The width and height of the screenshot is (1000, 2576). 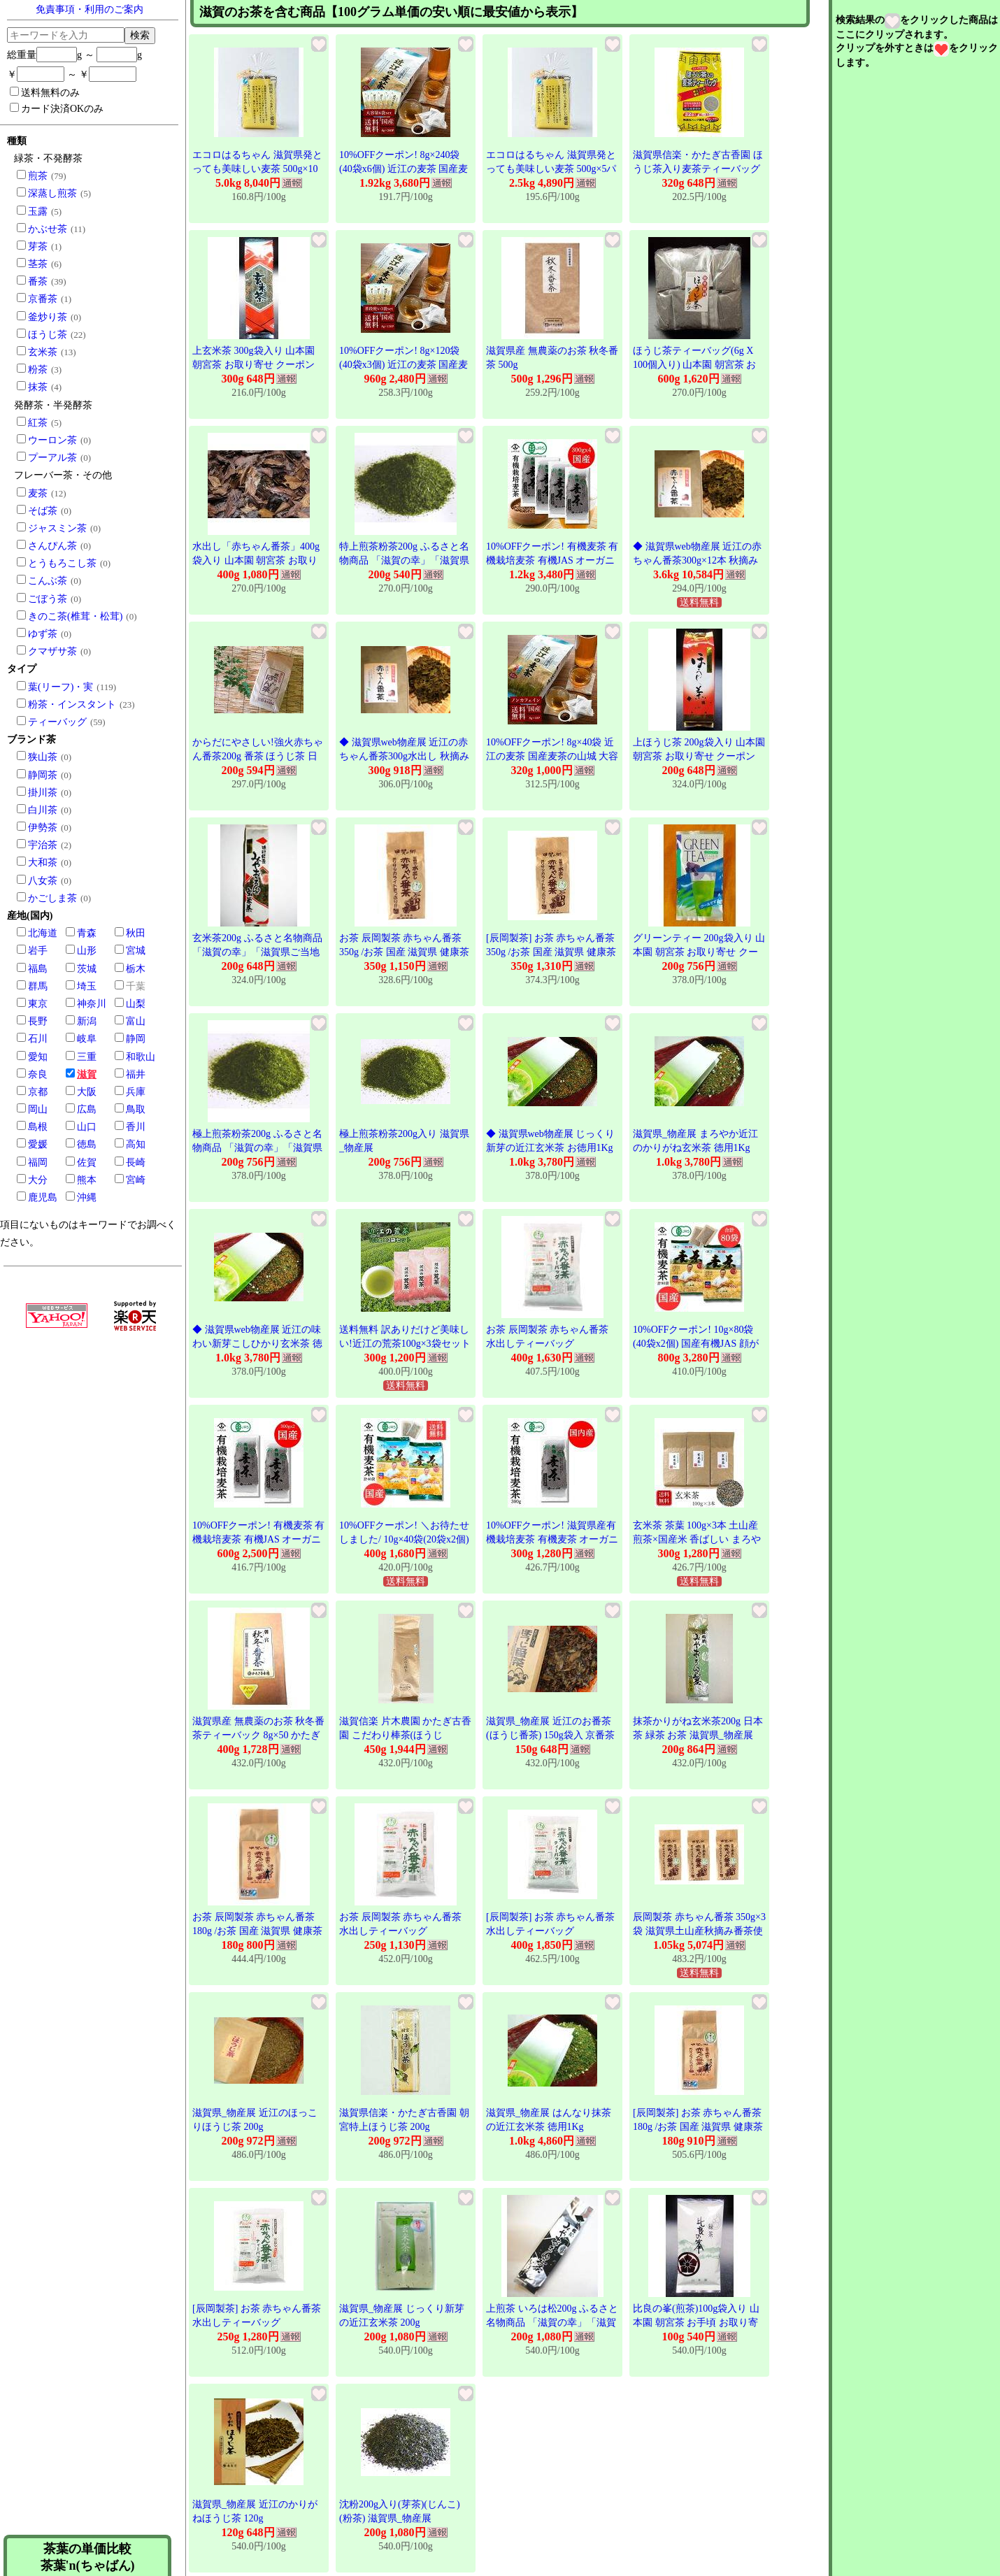 I want to click on クマザサ茶, so click(x=52, y=651).